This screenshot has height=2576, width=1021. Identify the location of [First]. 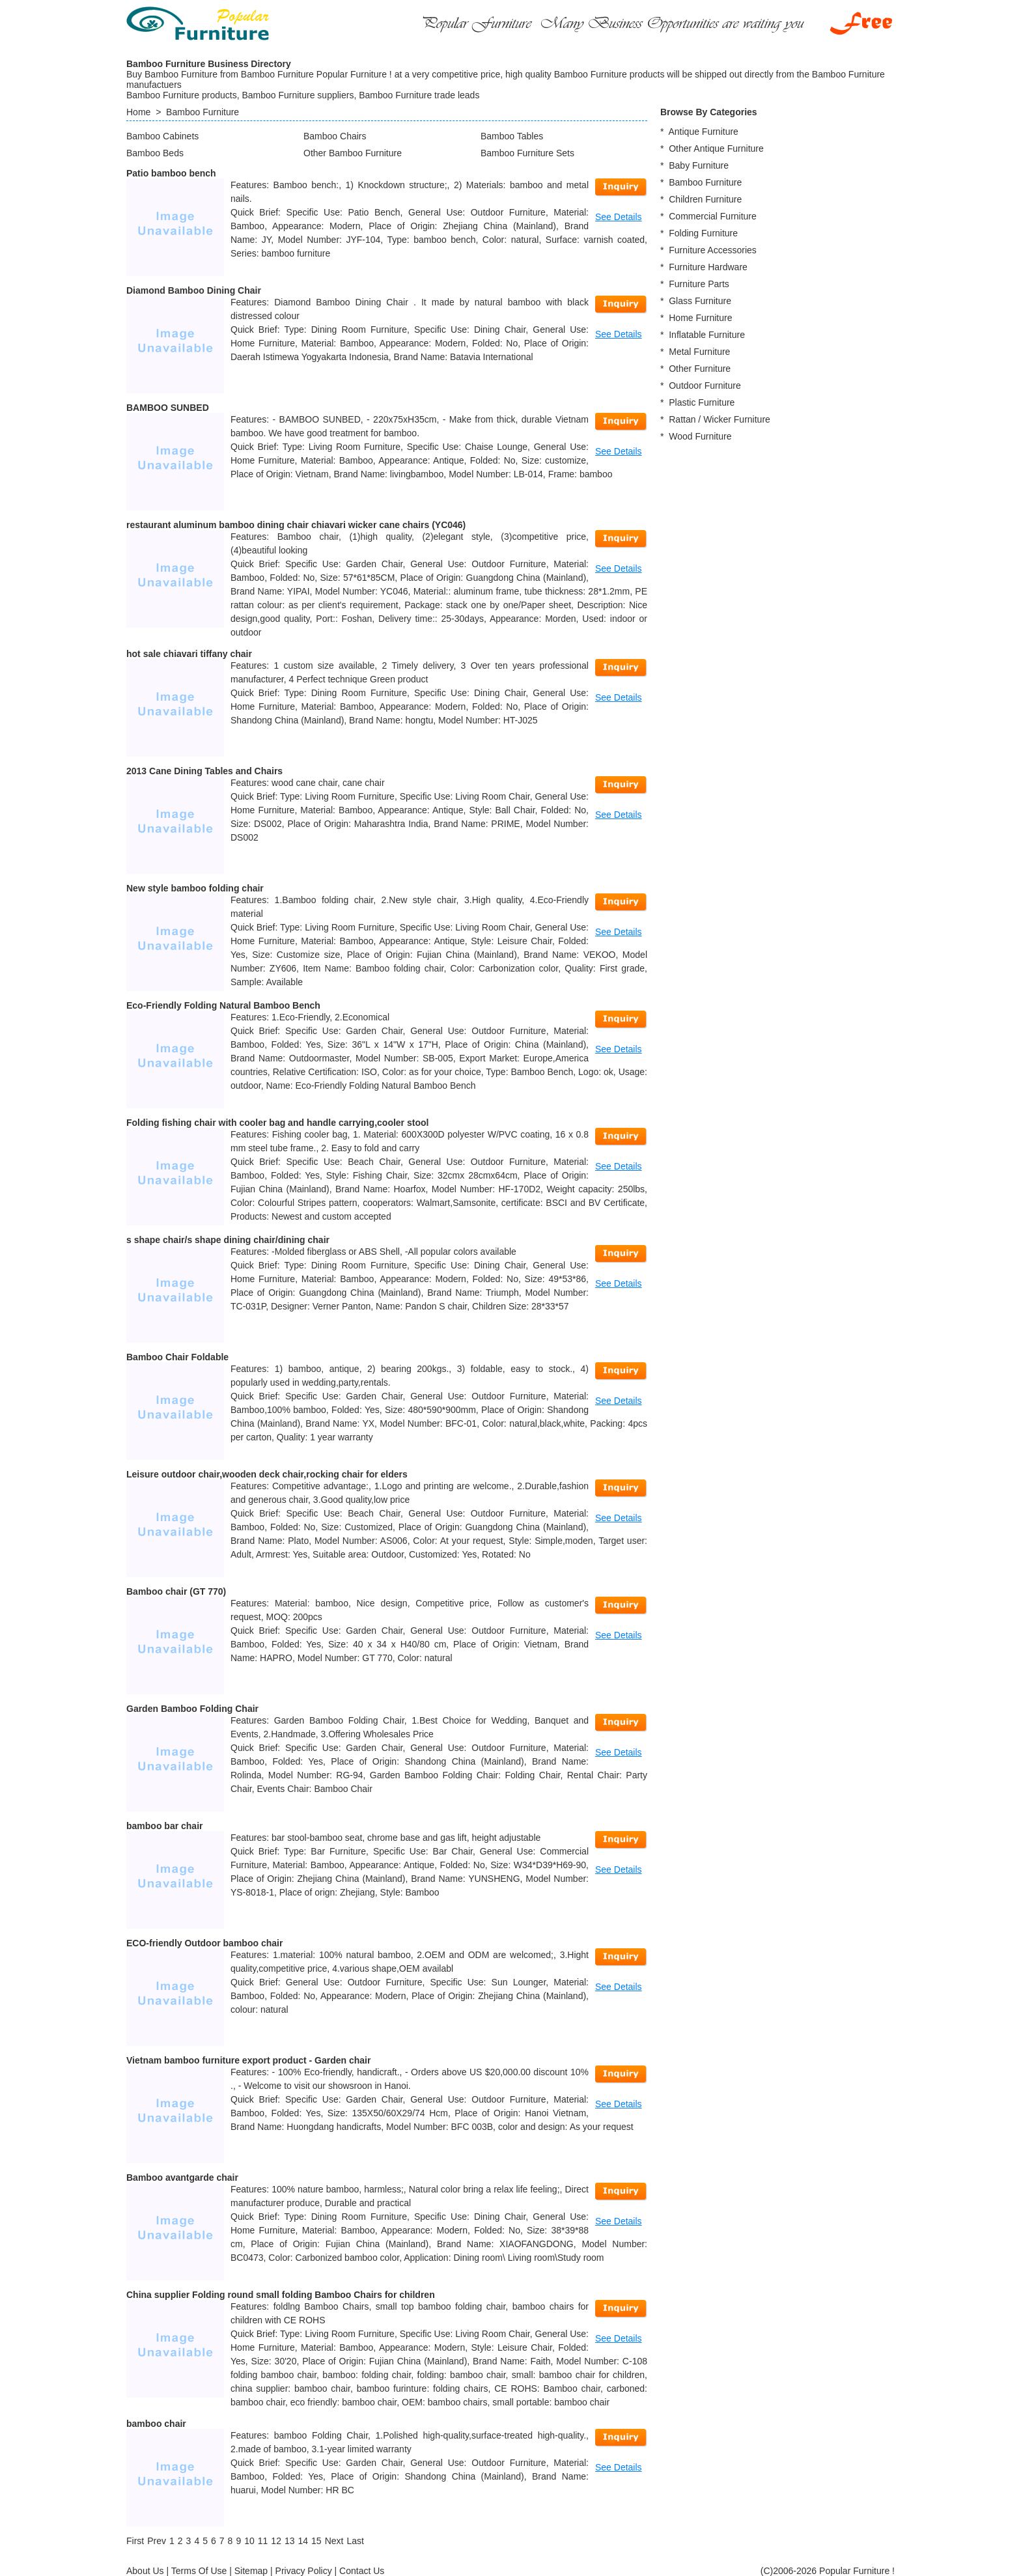
(135, 2541).